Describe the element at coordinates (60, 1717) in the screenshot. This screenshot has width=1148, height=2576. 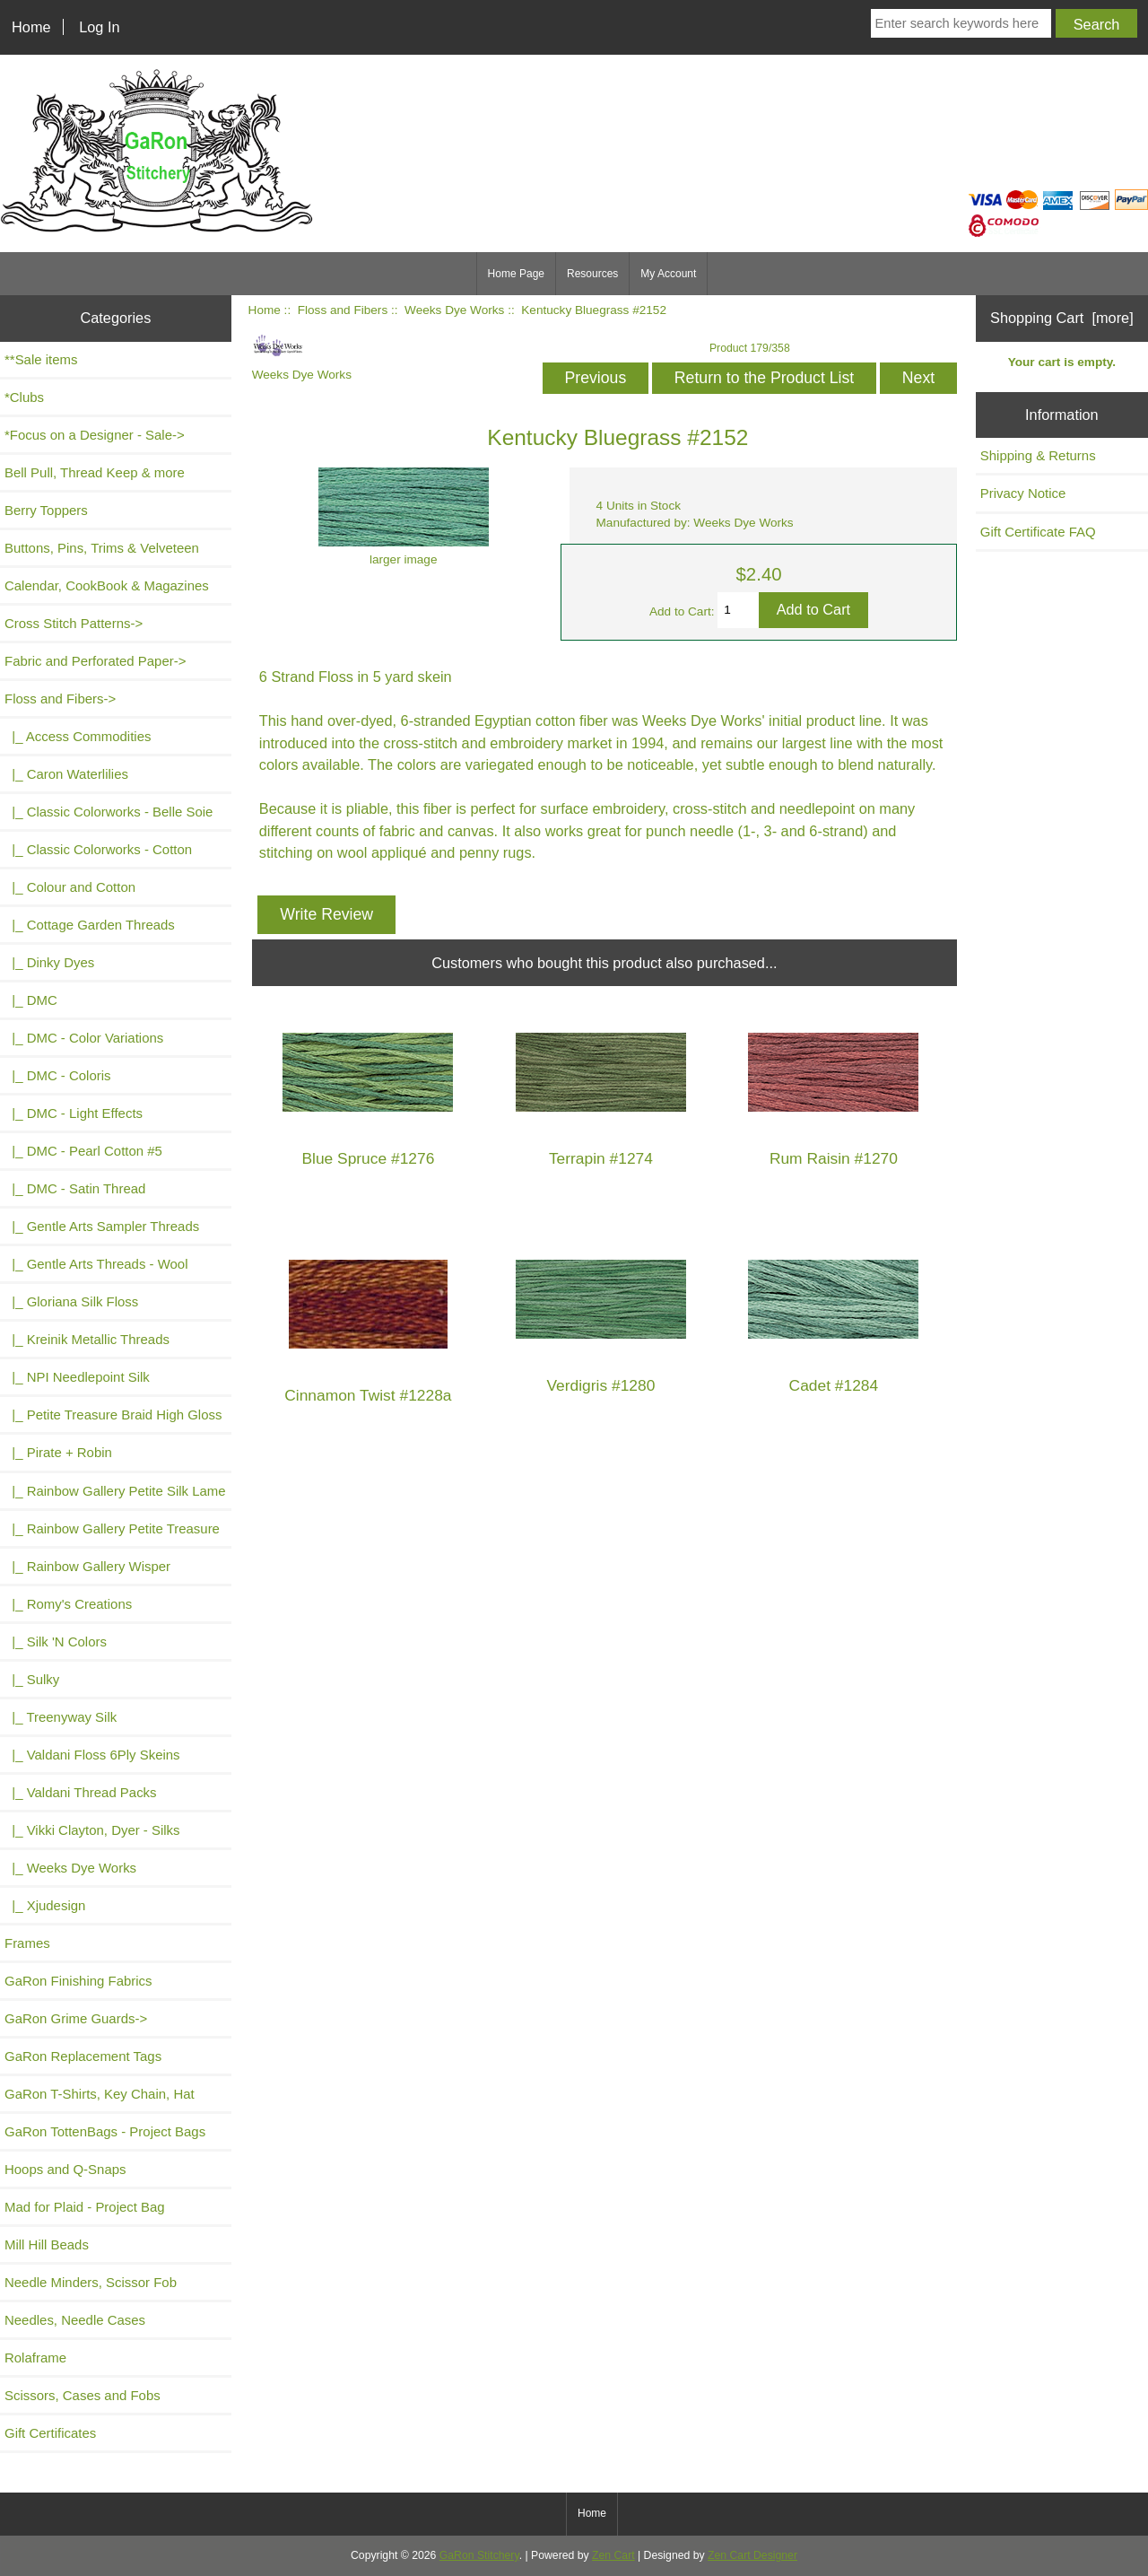
I see `|_ Treenyway Silk` at that location.